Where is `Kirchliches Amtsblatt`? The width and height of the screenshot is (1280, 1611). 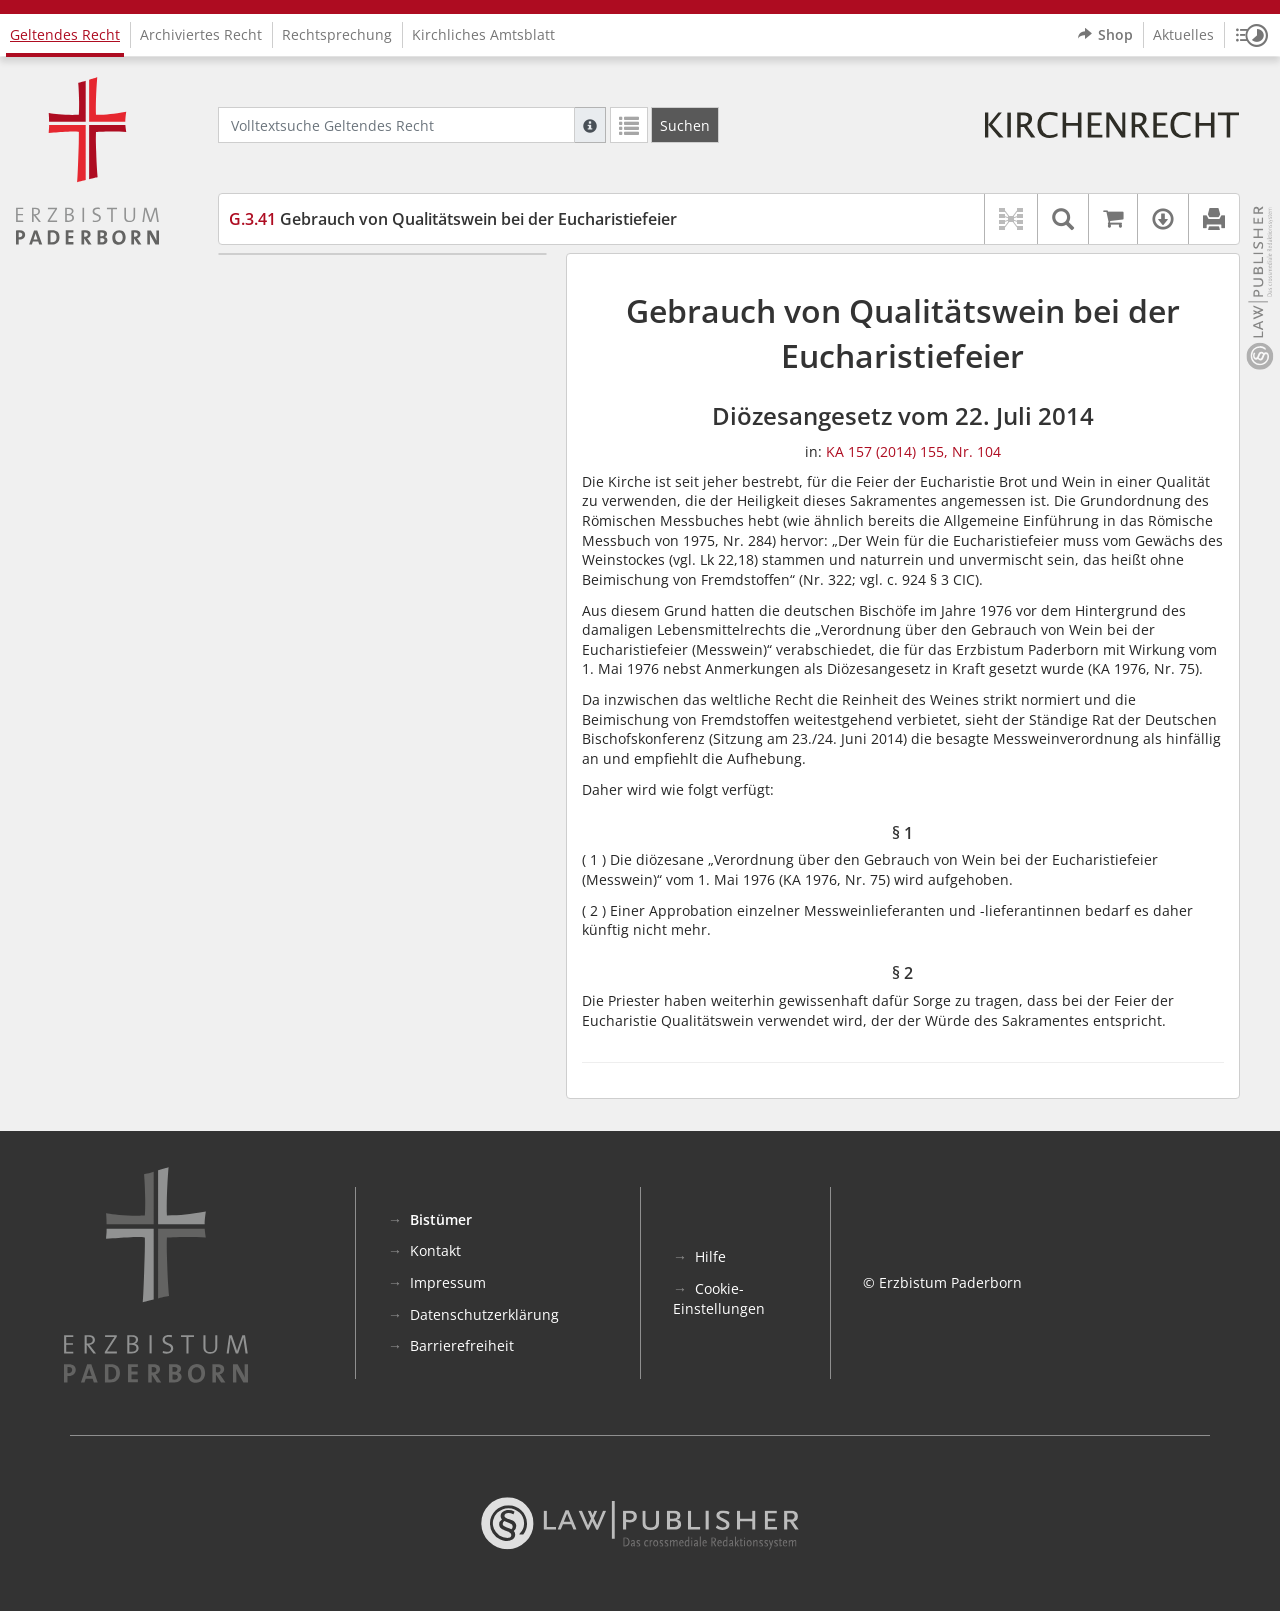 Kirchliches Amtsblatt is located at coordinates (483, 34).